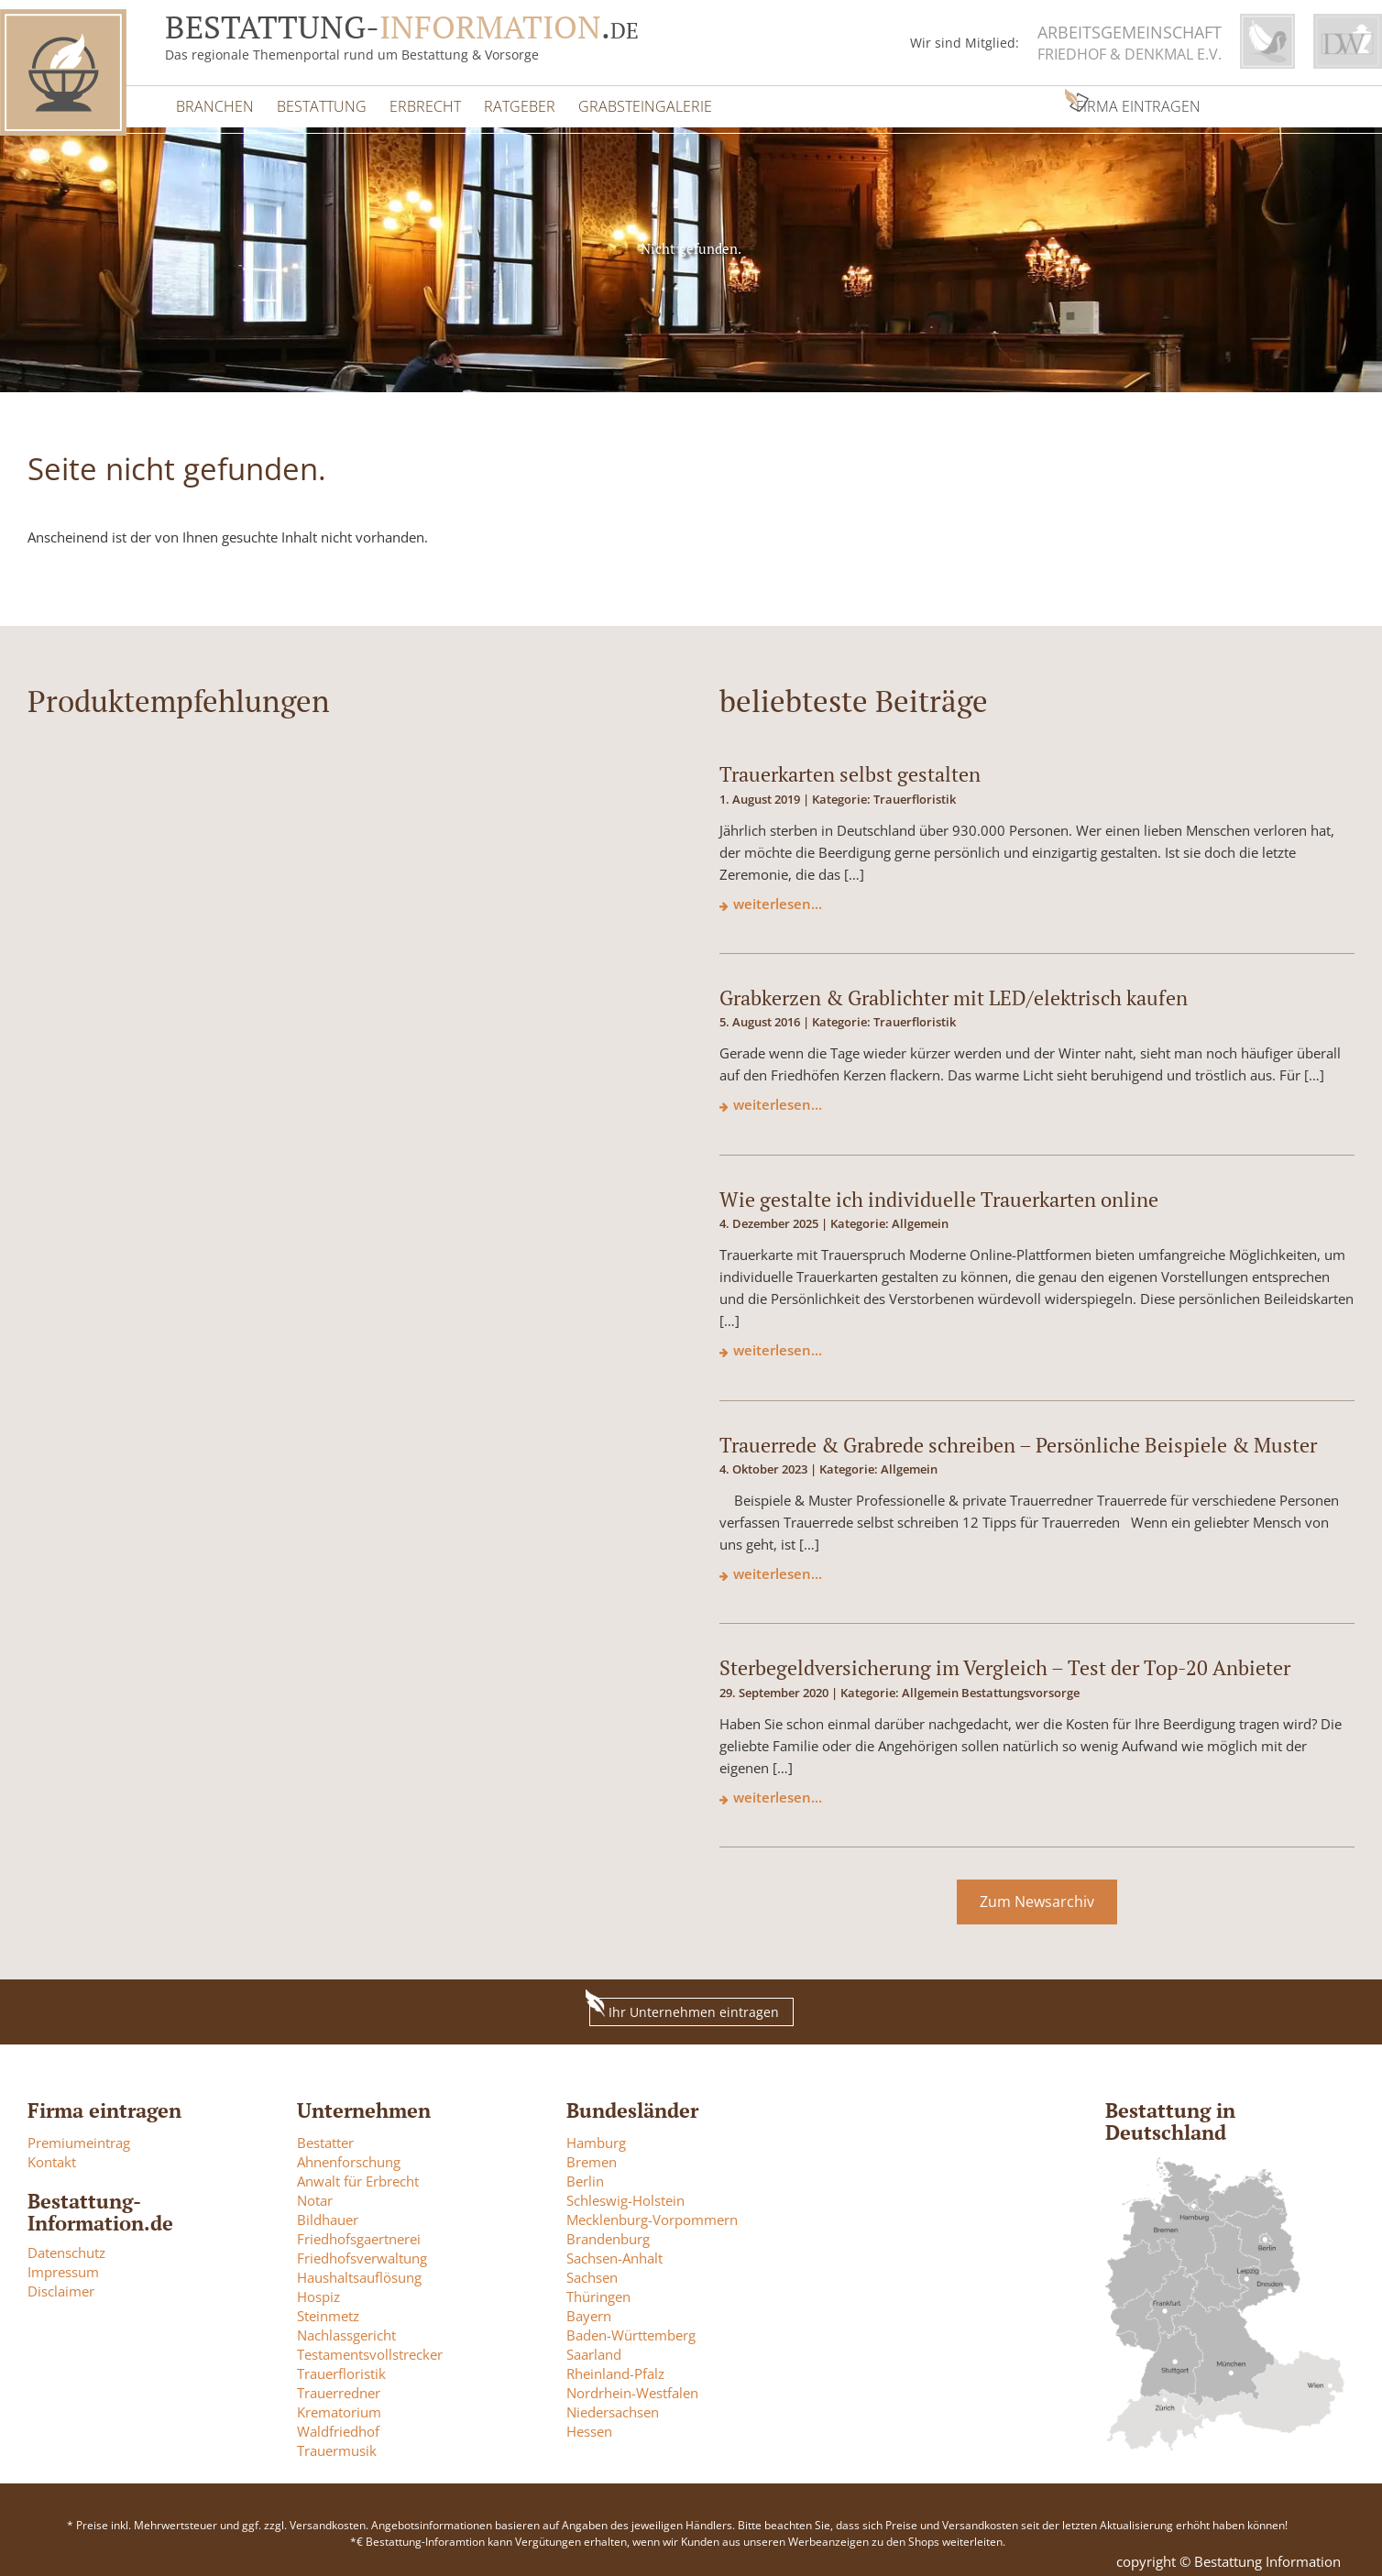 The width and height of the screenshot is (1382, 2576). Describe the element at coordinates (1037, 1896) in the screenshot. I see `Zum Newsarchiv` at that location.